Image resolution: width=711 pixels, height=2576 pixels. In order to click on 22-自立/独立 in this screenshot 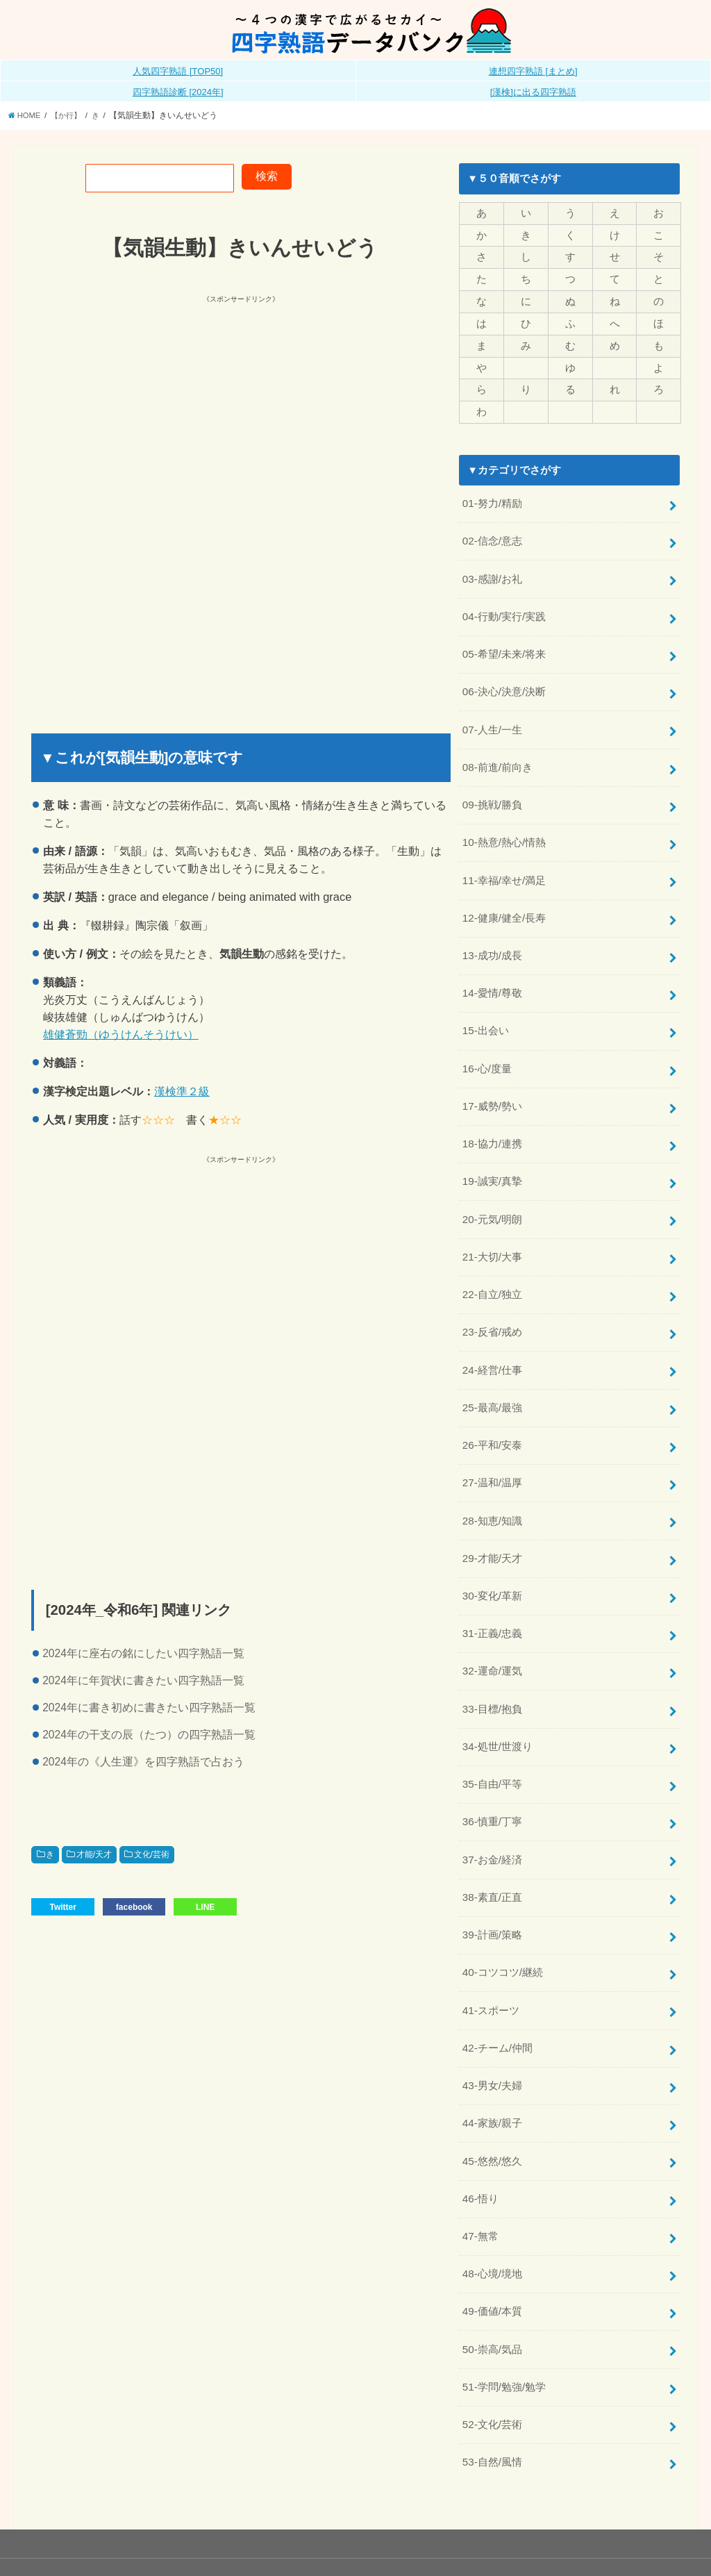, I will do `click(492, 1270)`.